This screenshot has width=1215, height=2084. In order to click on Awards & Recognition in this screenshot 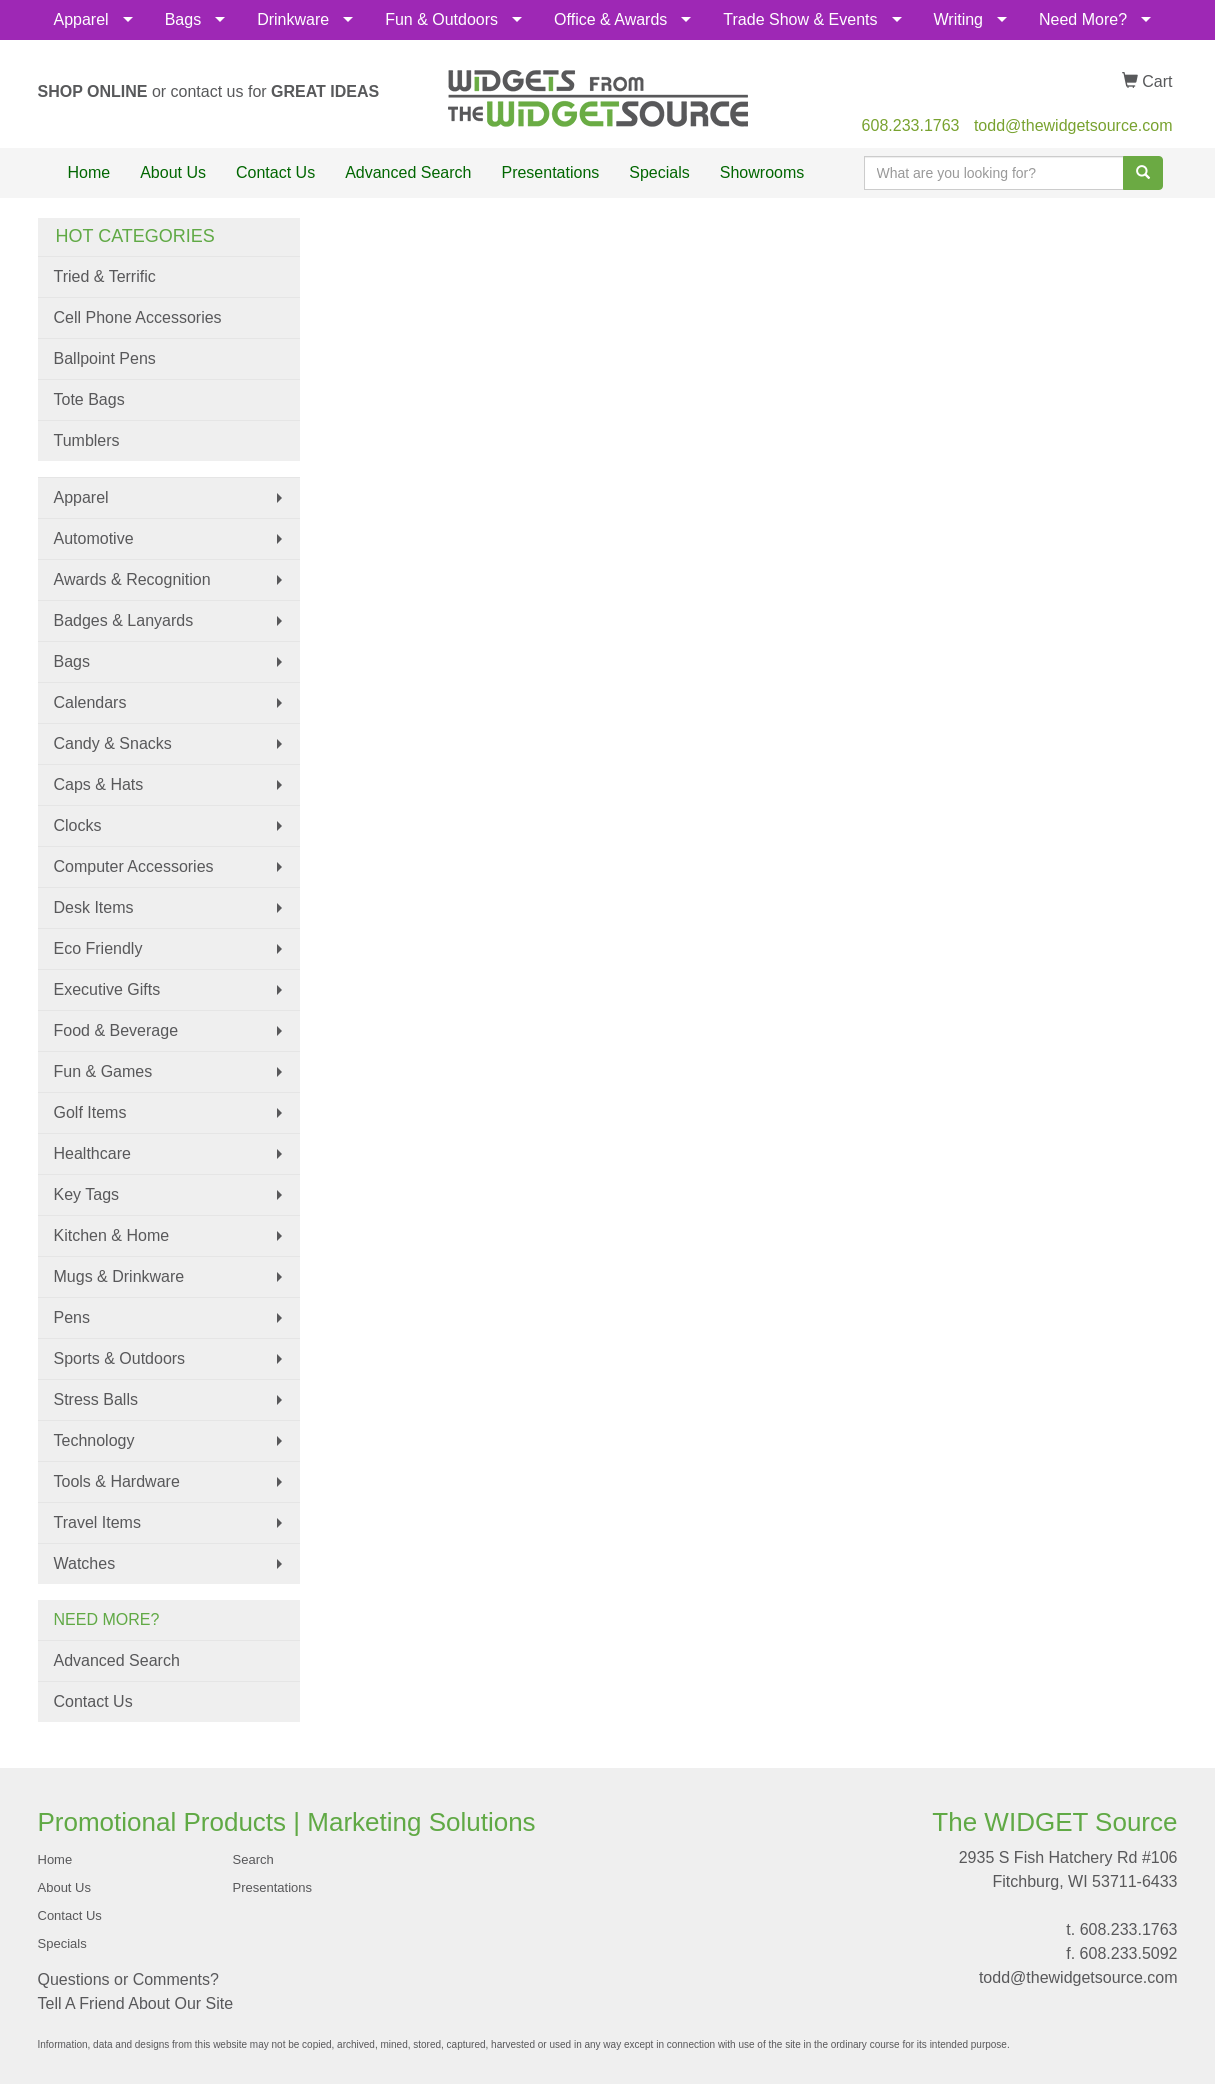, I will do `click(132, 579)`.